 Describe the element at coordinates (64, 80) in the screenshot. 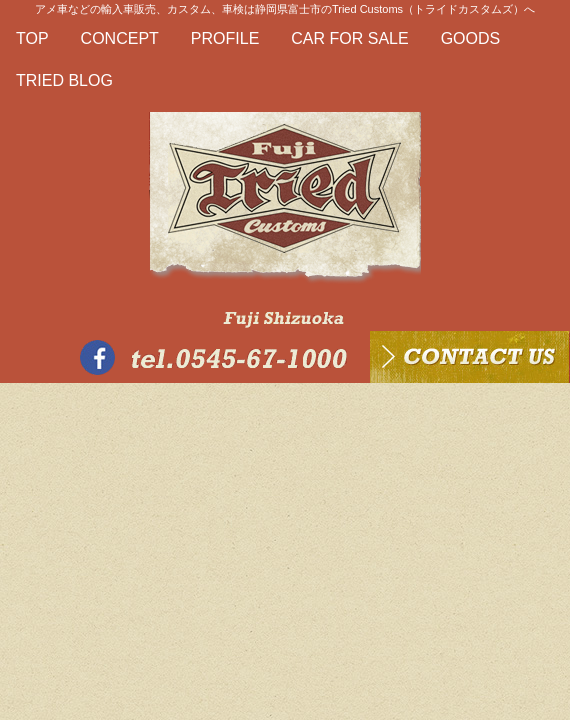

I see `TRIED BLOG` at that location.